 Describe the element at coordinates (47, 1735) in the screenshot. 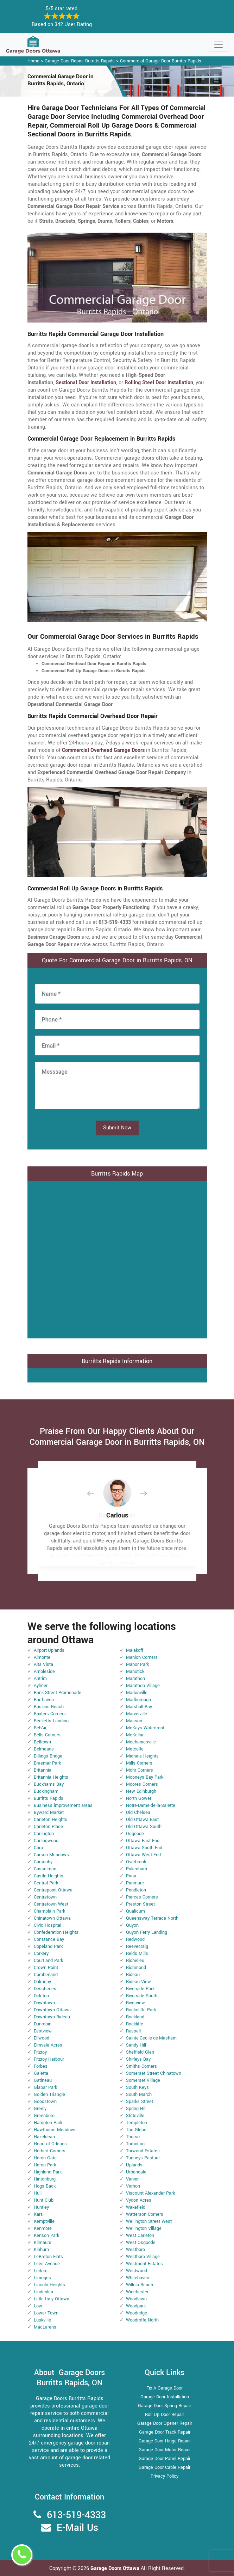

I see `Bells Corners` at that location.